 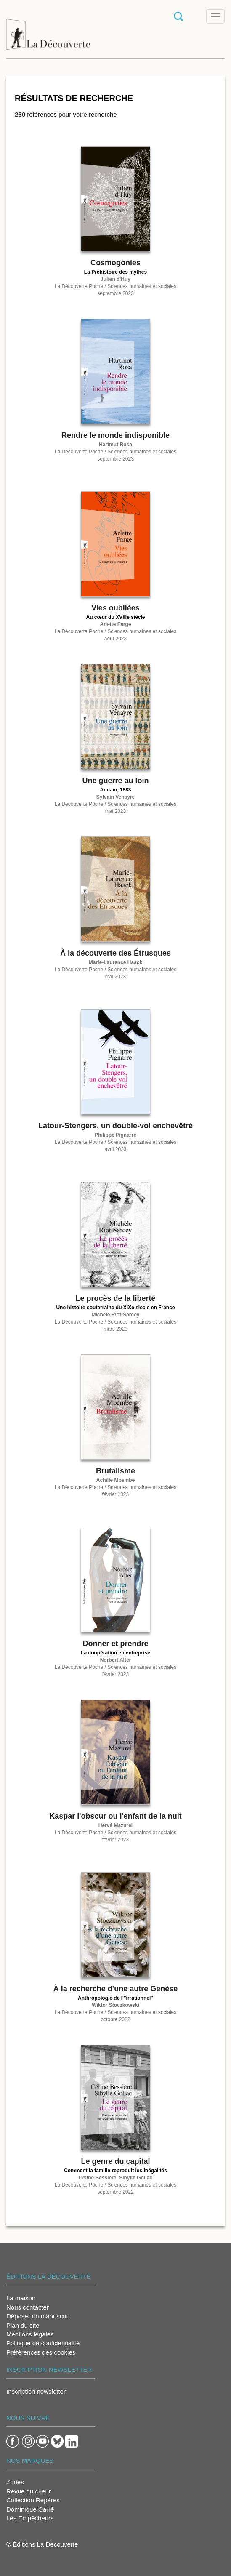 I want to click on Zones, so click(x=15, y=2481).